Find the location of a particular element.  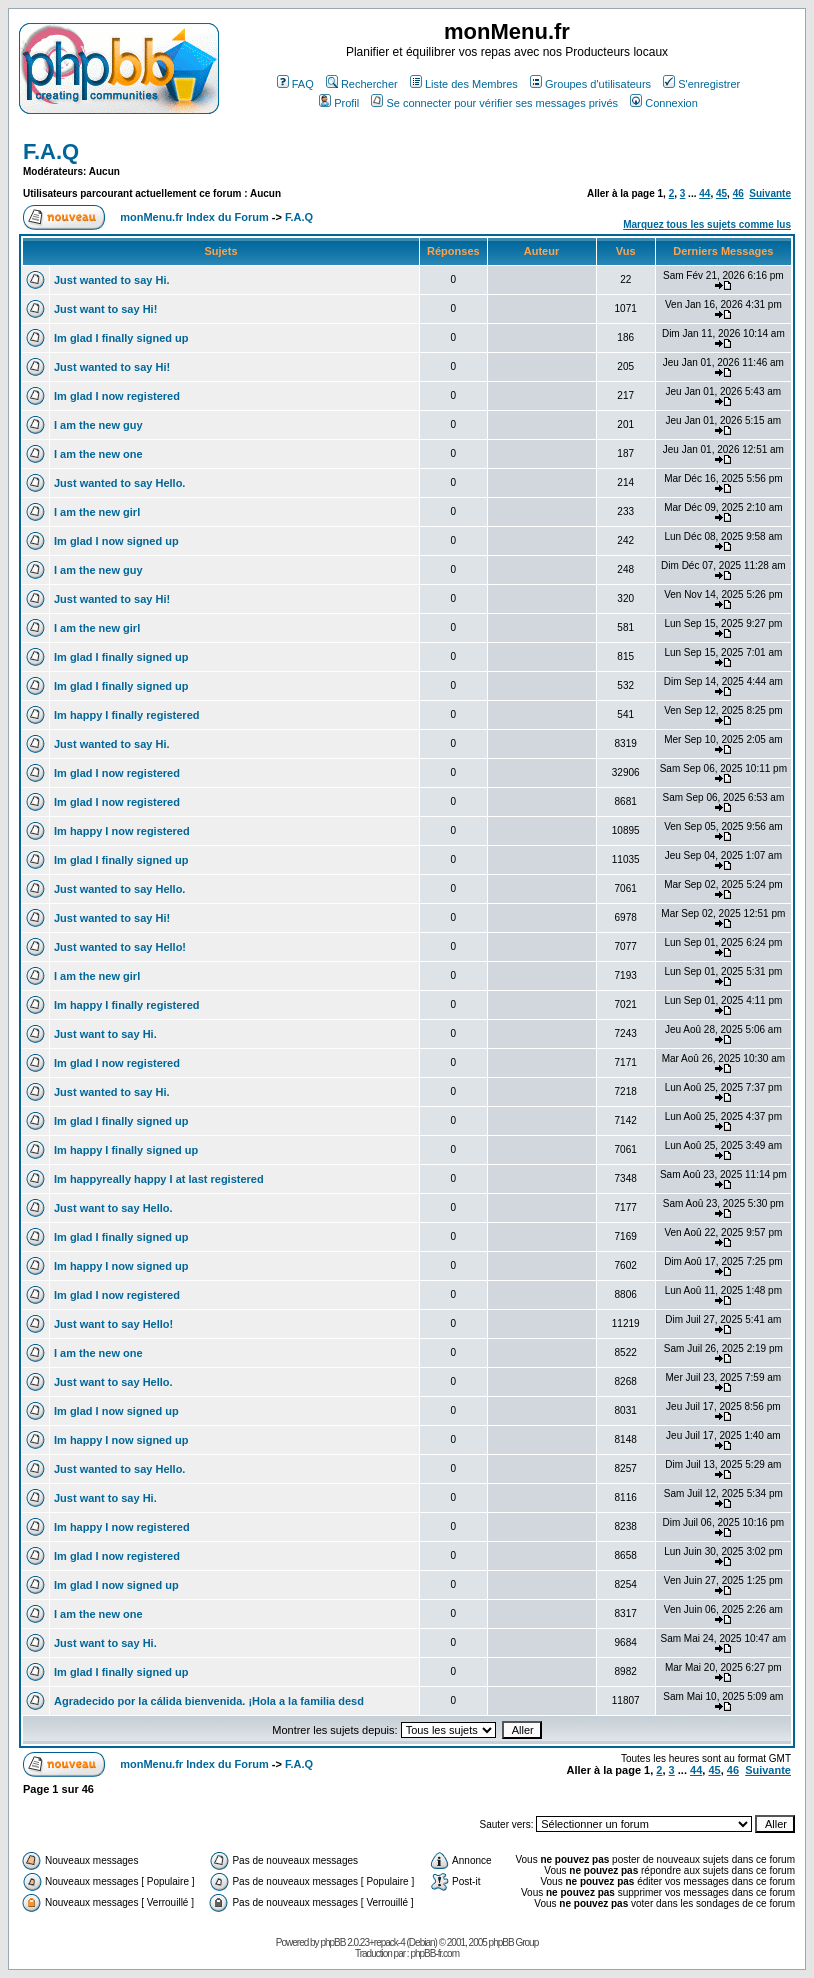

Just want to say Hello. is located at coordinates (113, 1208).